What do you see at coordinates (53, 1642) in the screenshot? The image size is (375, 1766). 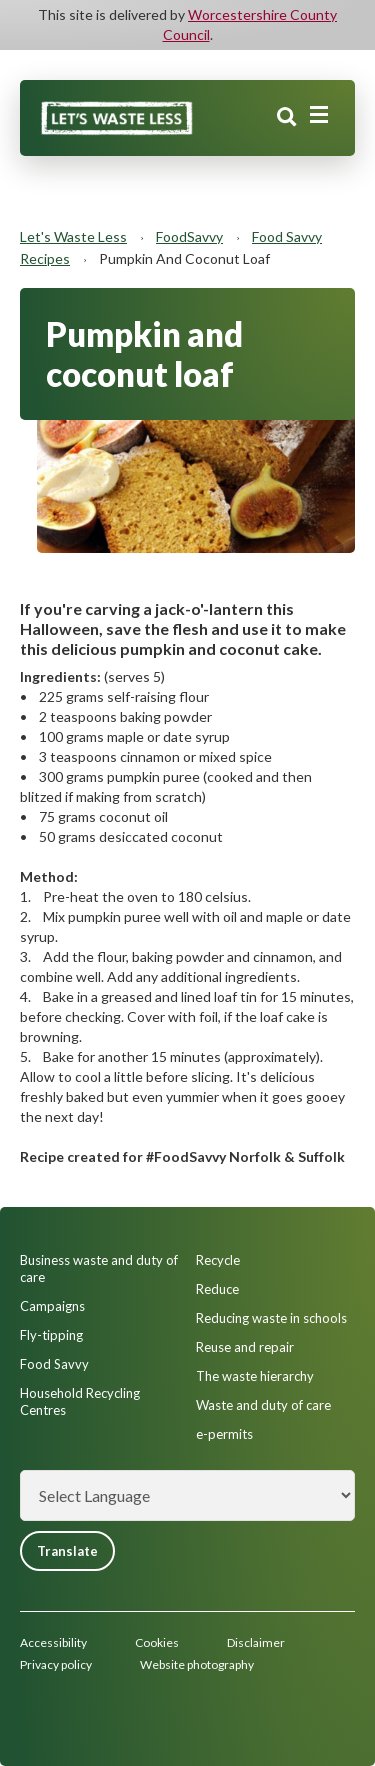 I see `Accessibility` at bounding box center [53, 1642].